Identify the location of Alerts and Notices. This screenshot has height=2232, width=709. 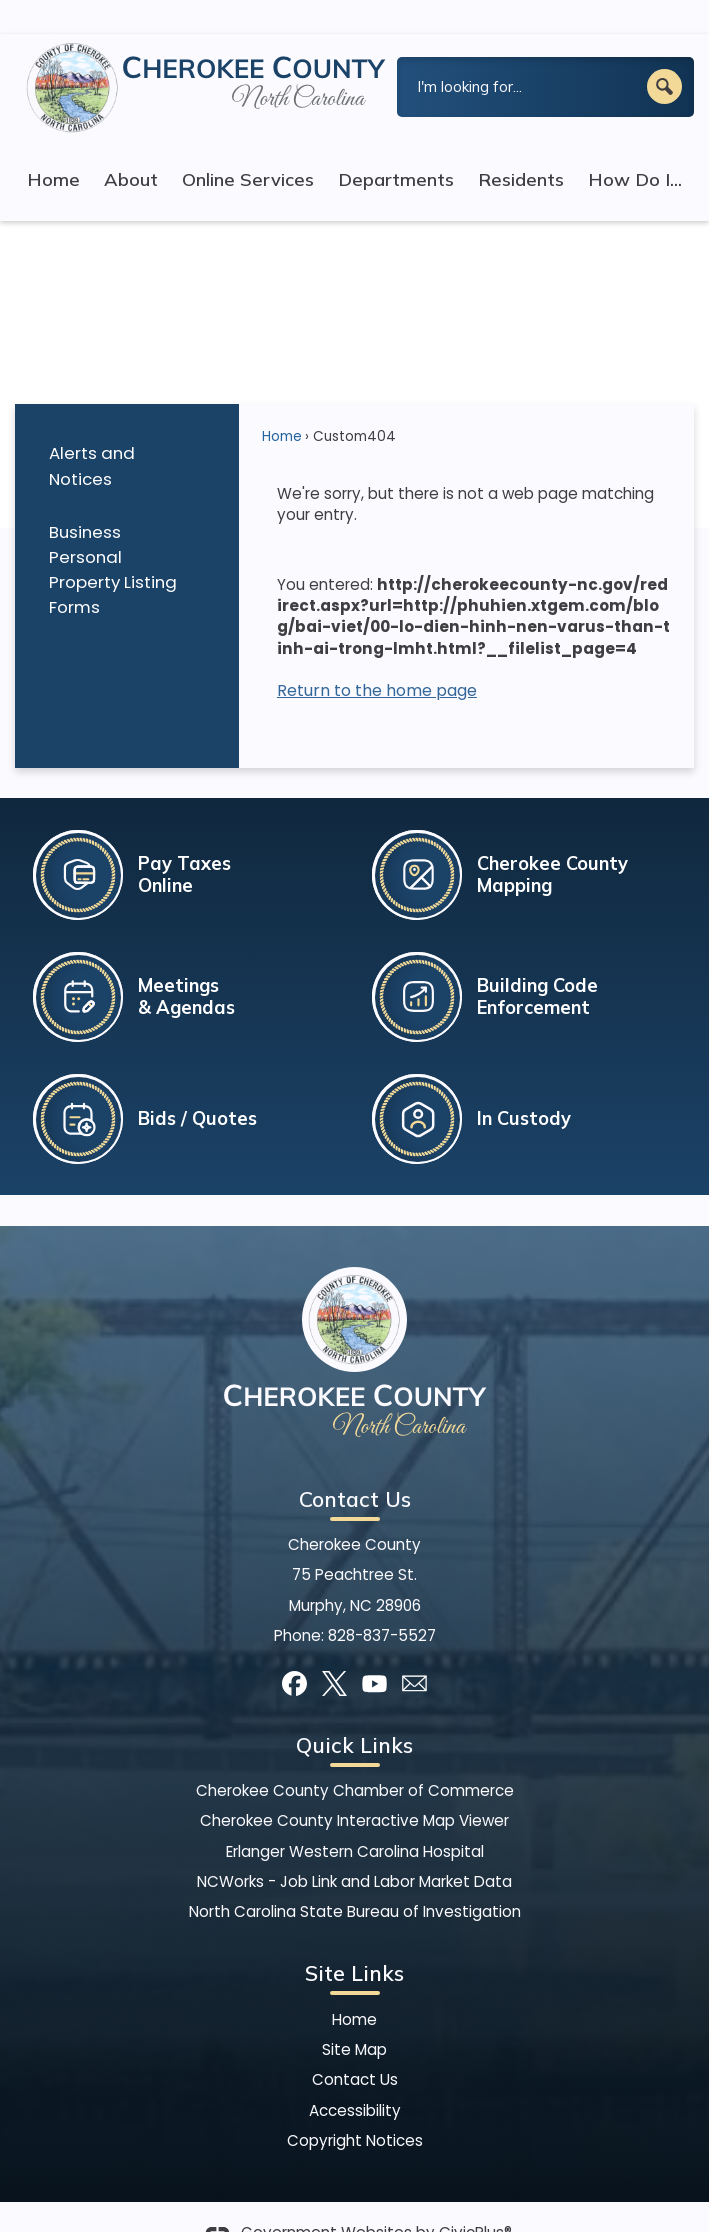
(92, 431).